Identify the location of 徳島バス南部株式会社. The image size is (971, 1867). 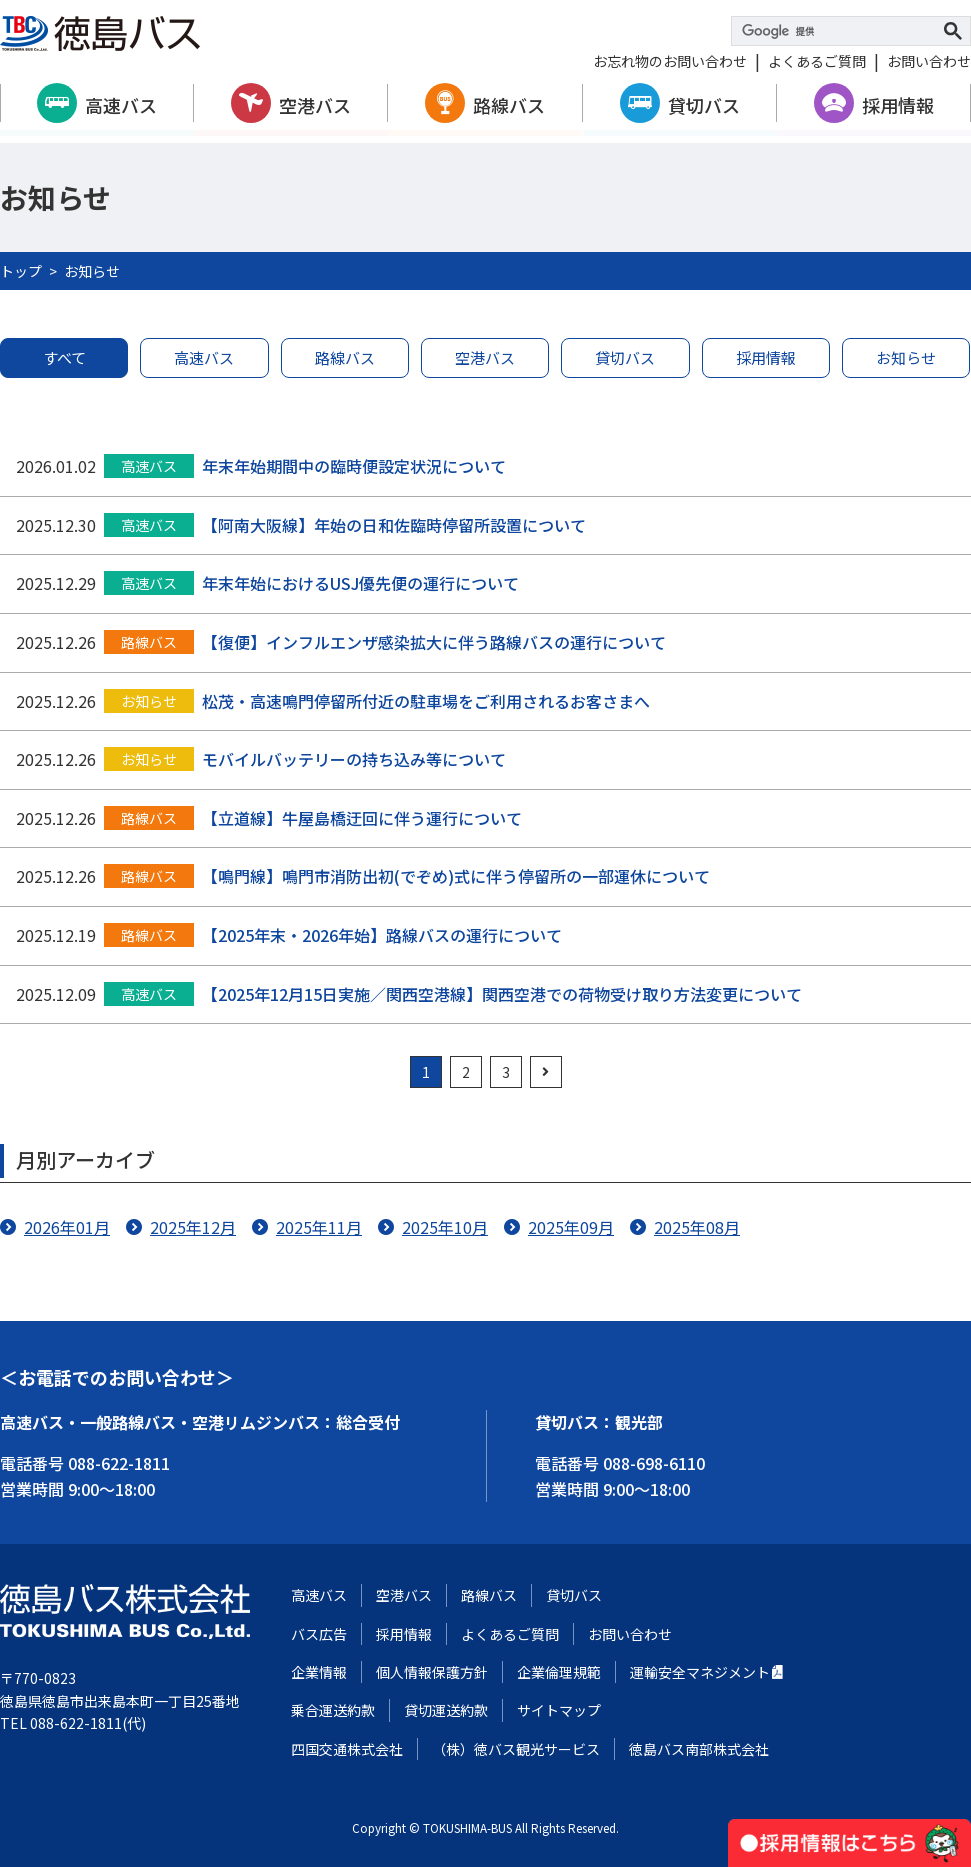
(699, 1749).